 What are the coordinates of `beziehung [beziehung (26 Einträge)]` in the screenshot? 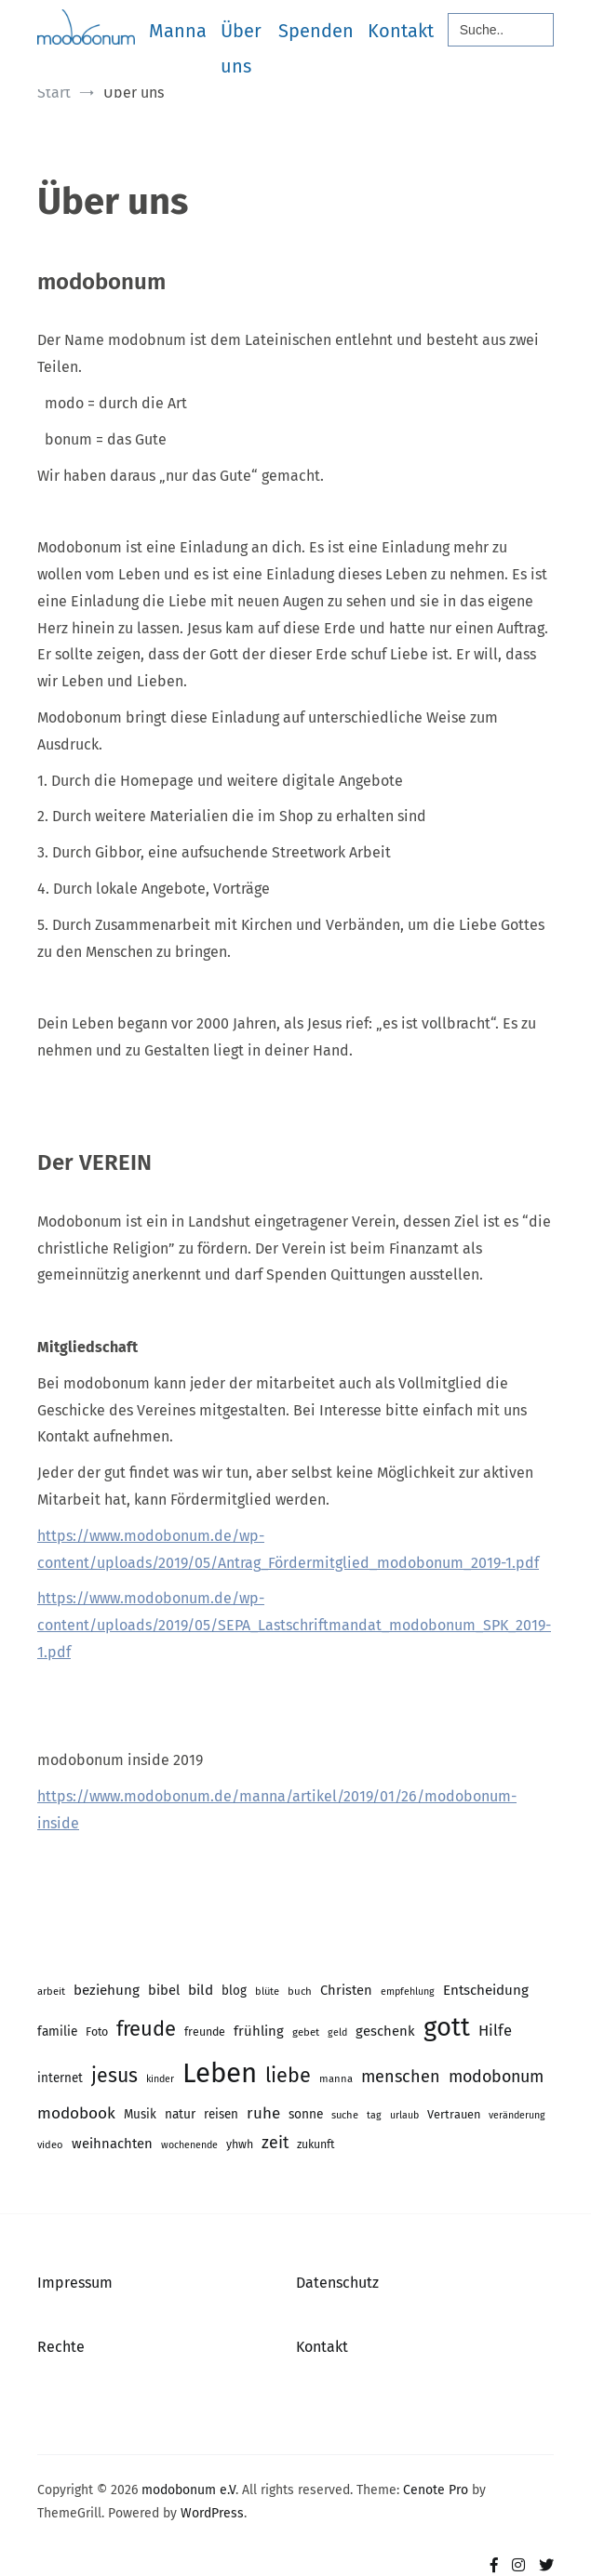 It's located at (107, 1990).